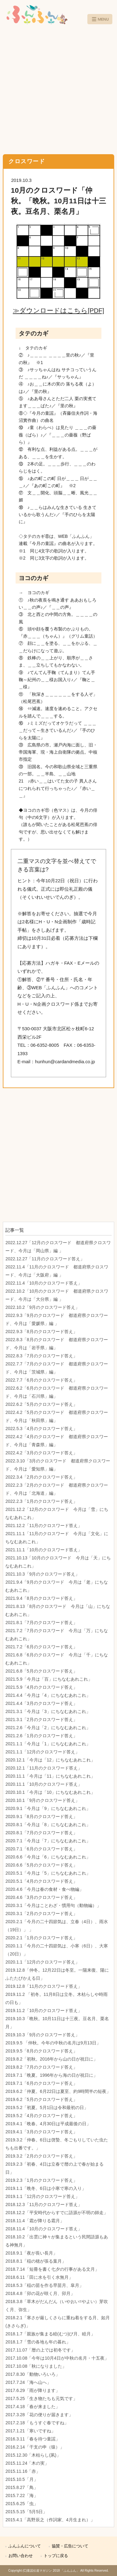  Describe the element at coordinates (57, 1610) in the screenshot. I see `2021.8.13「8月のクロスワード 今月は「山」にちなむあれこれ」` at that location.